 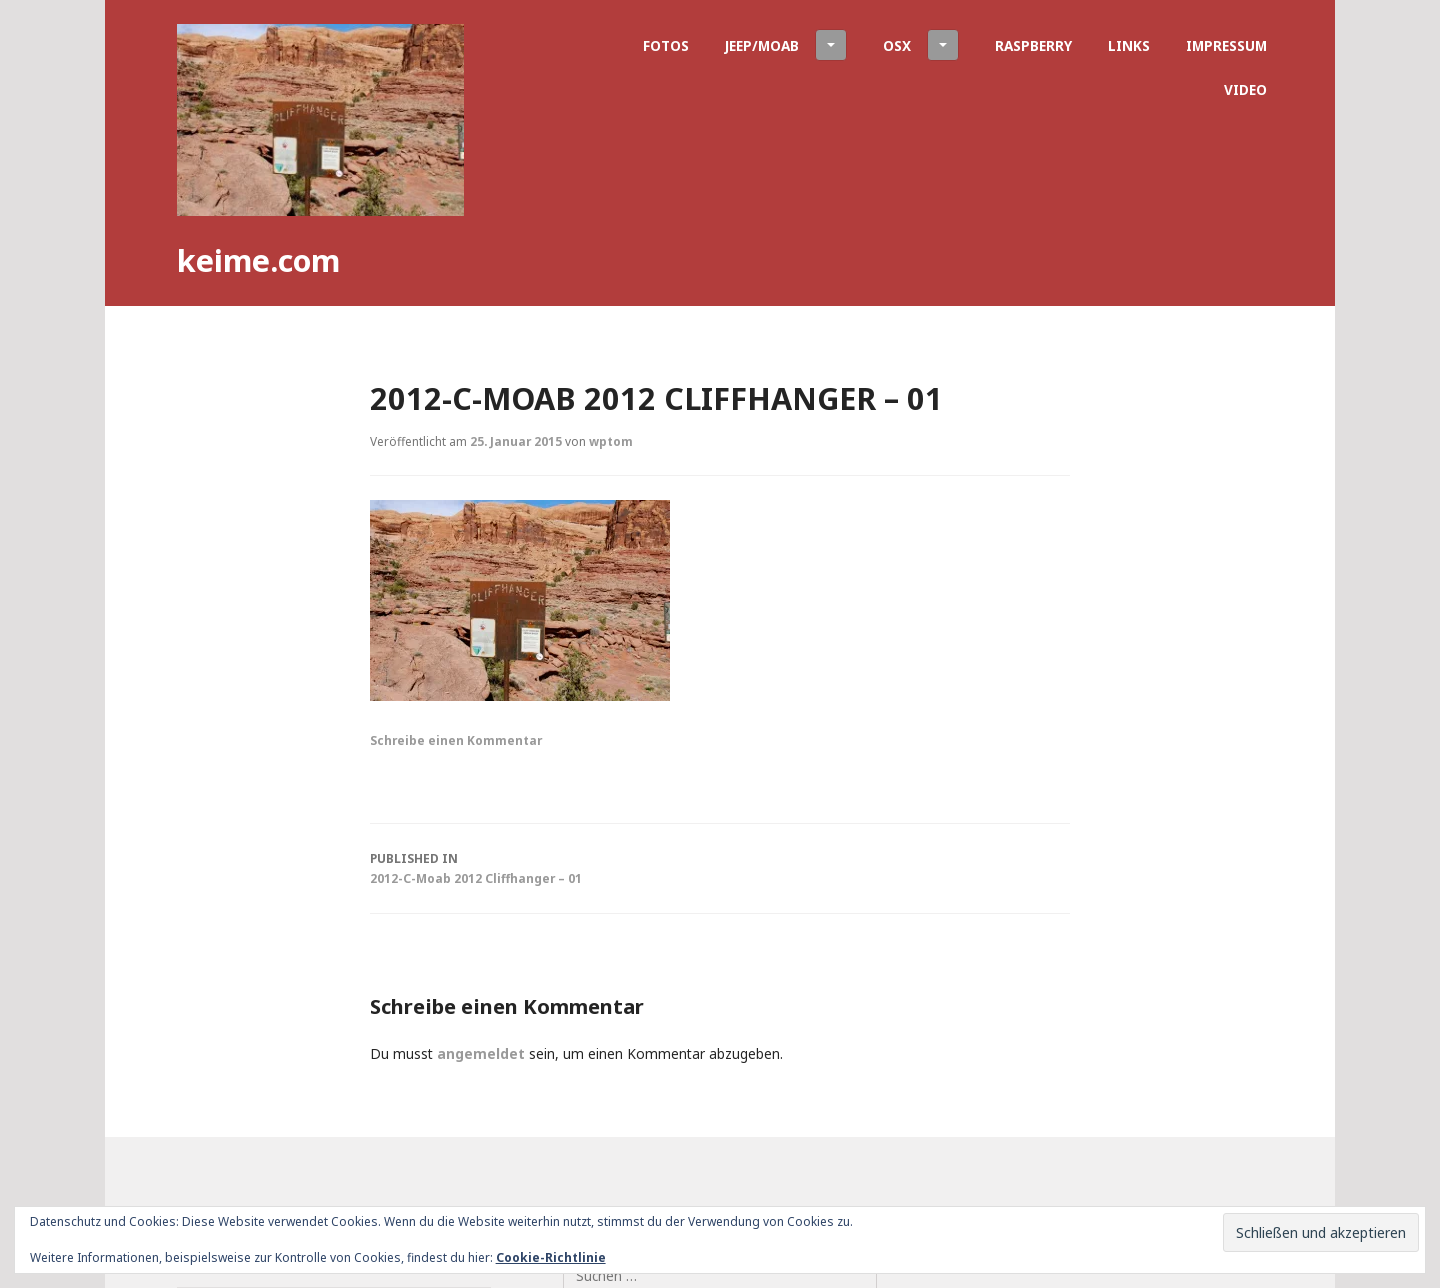 What do you see at coordinates (1226, 45) in the screenshot?
I see `Impressum` at bounding box center [1226, 45].